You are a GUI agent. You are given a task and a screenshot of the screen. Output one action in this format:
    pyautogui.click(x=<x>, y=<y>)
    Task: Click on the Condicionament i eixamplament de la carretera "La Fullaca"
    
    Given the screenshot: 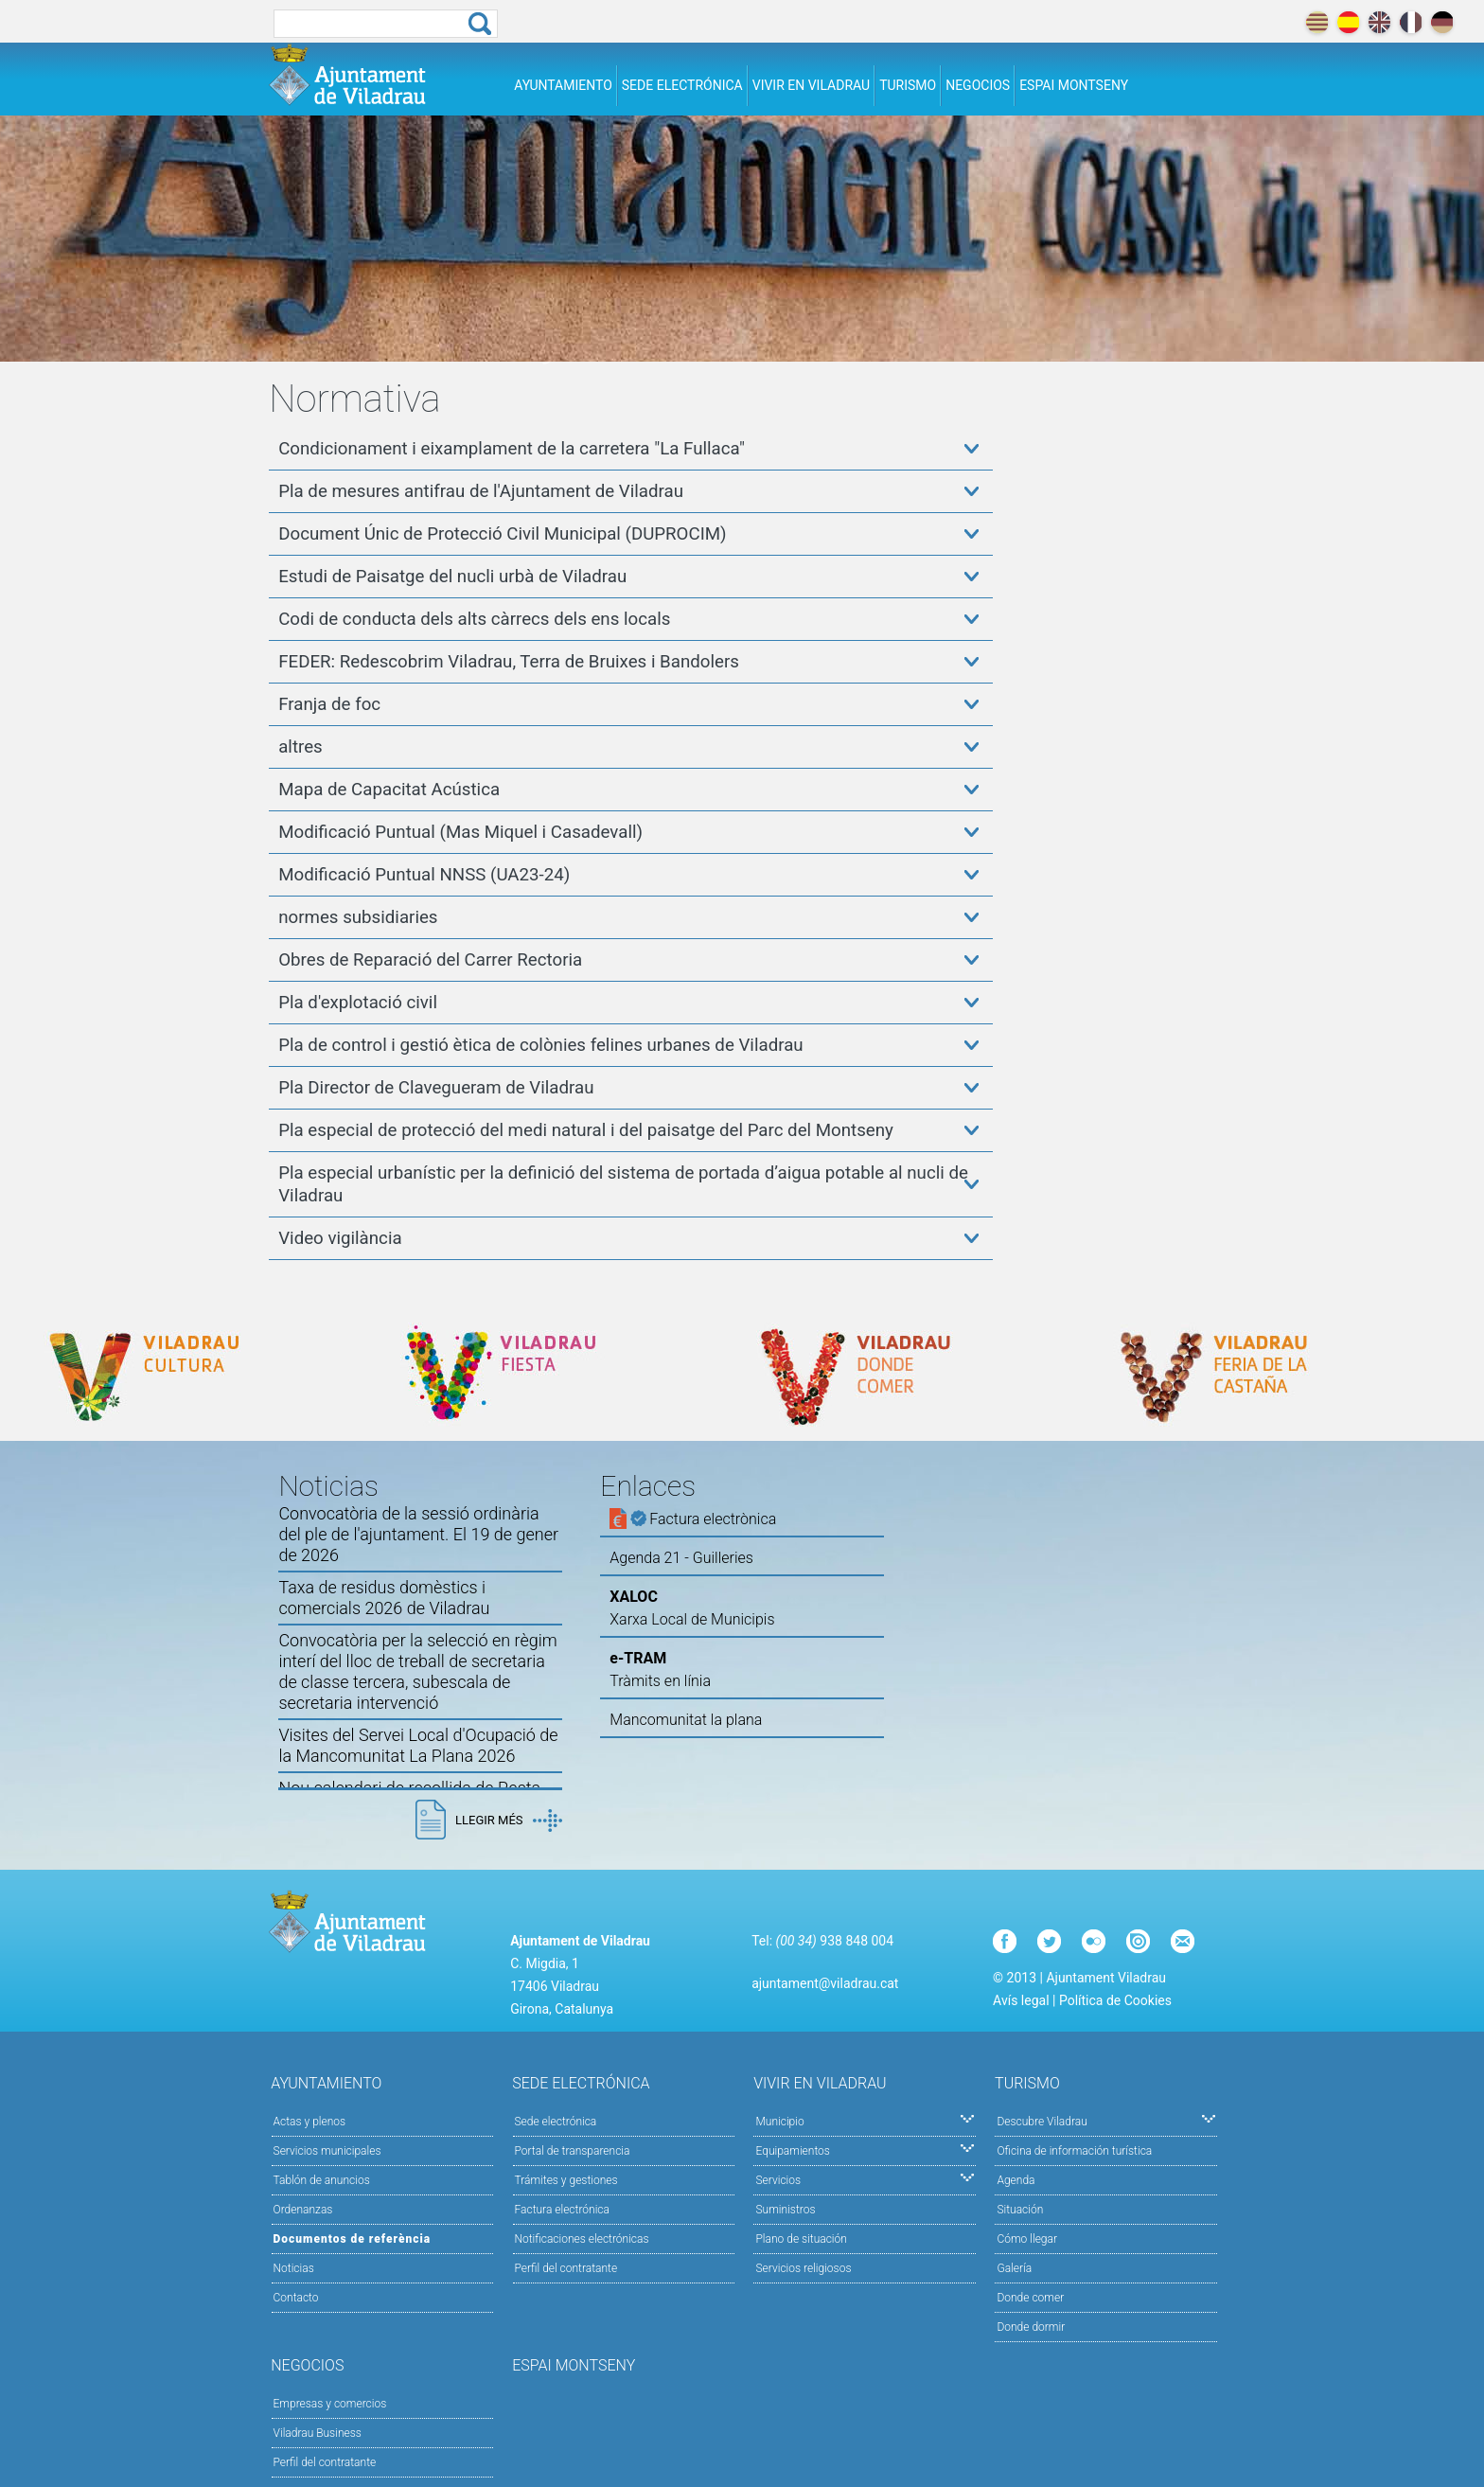 What is the action you would take?
    pyautogui.click(x=511, y=448)
    